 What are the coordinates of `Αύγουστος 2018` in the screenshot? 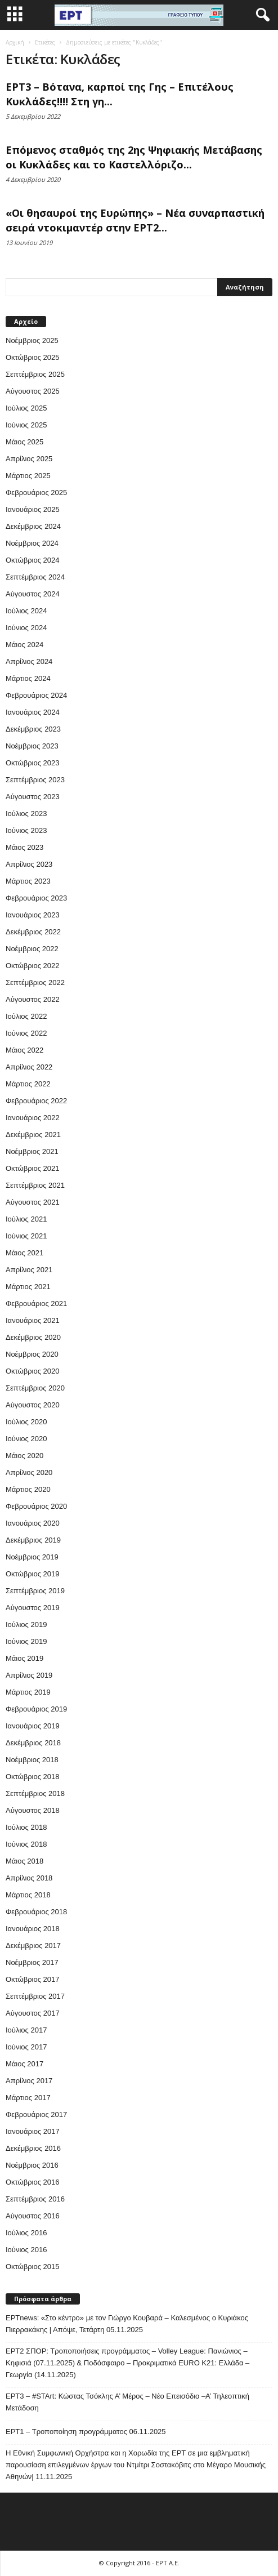 It's located at (33, 1810).